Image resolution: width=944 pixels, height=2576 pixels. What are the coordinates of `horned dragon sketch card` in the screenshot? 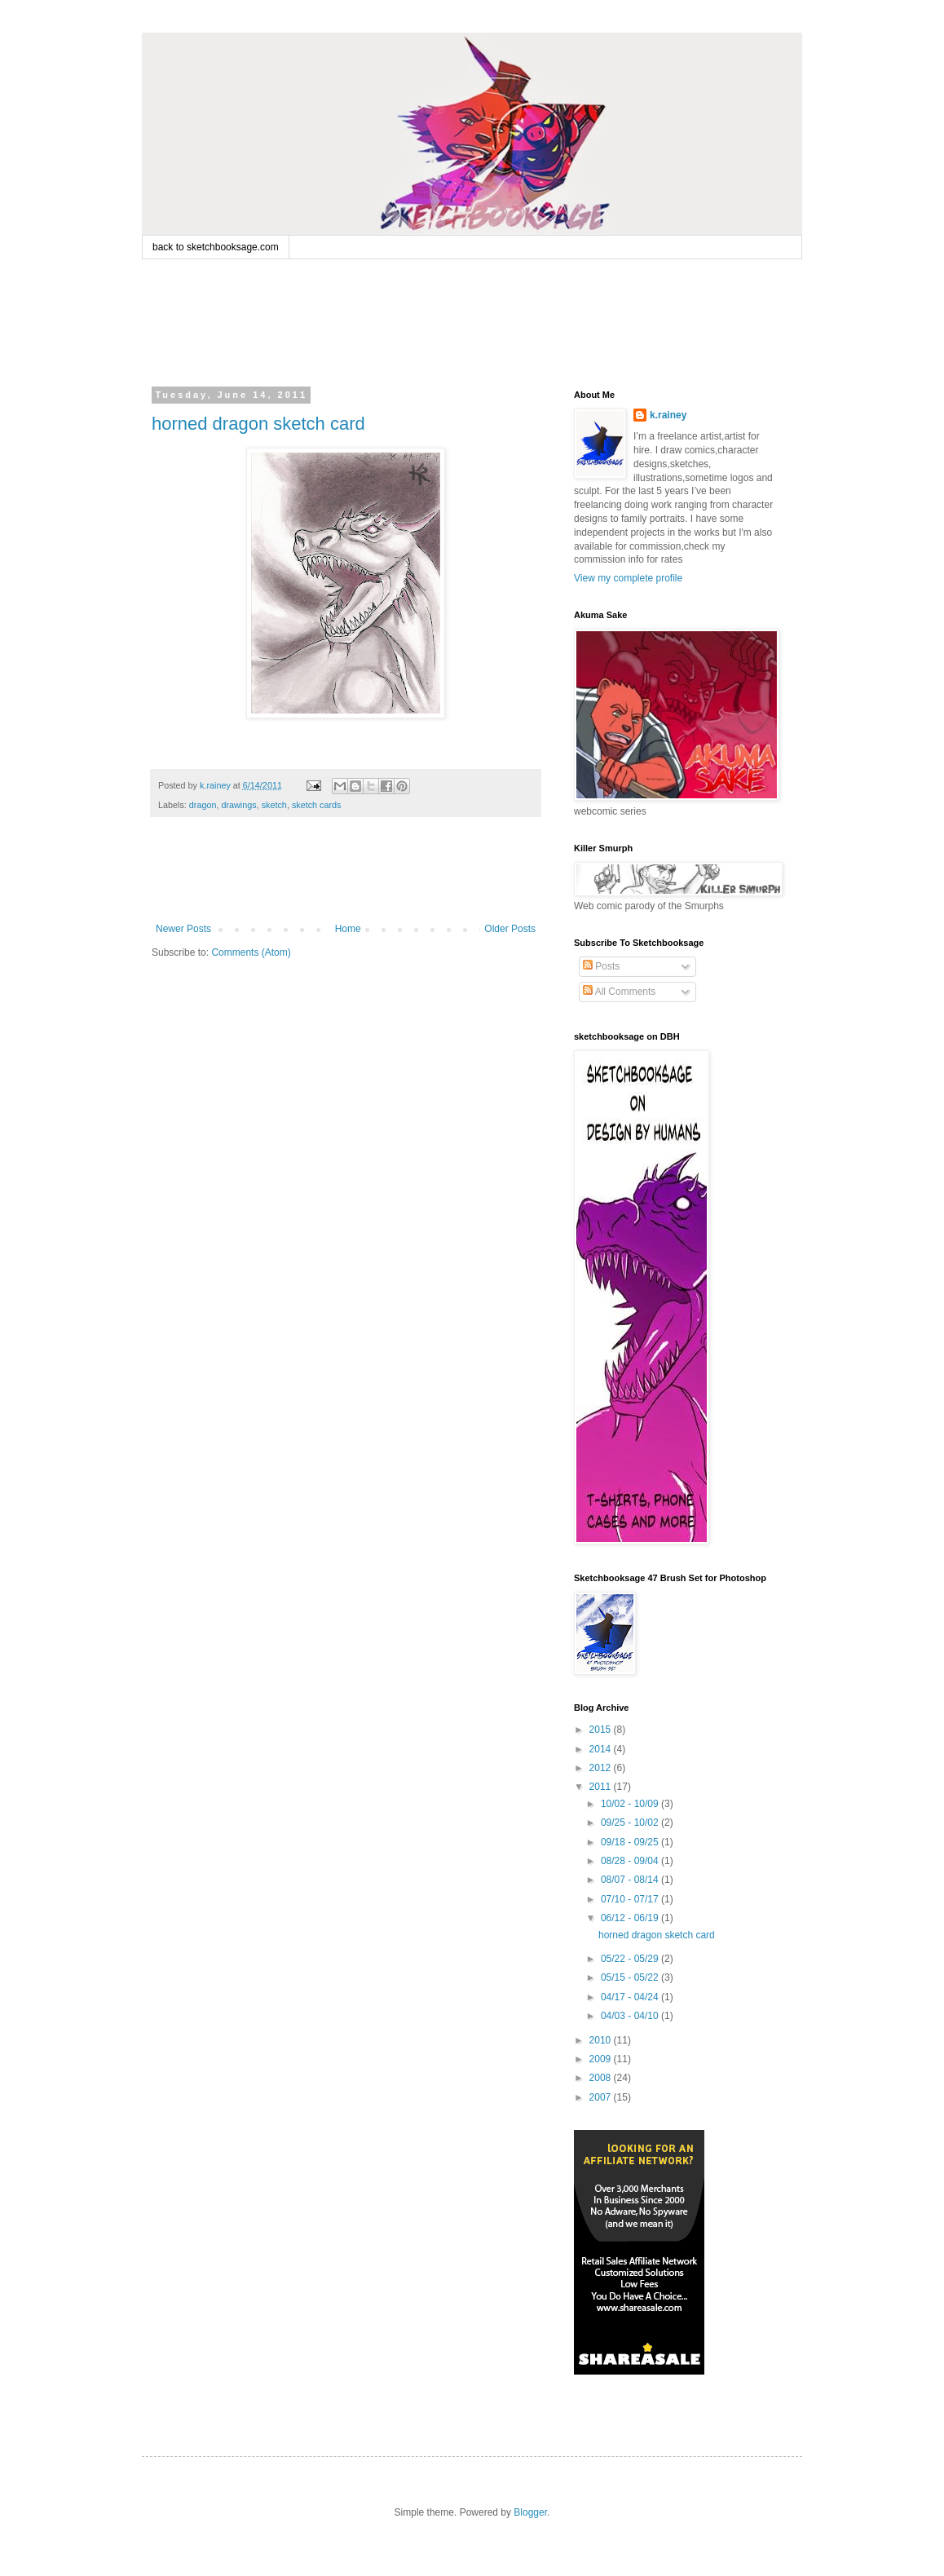 It's located at (258, 423).